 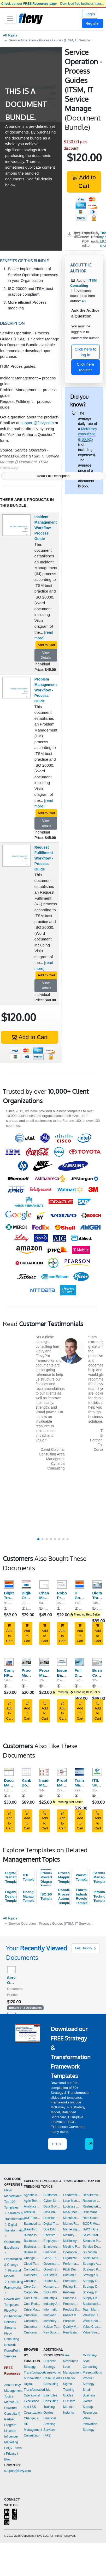 I want to click on BDP Templates, so click(x=32, y=2218).